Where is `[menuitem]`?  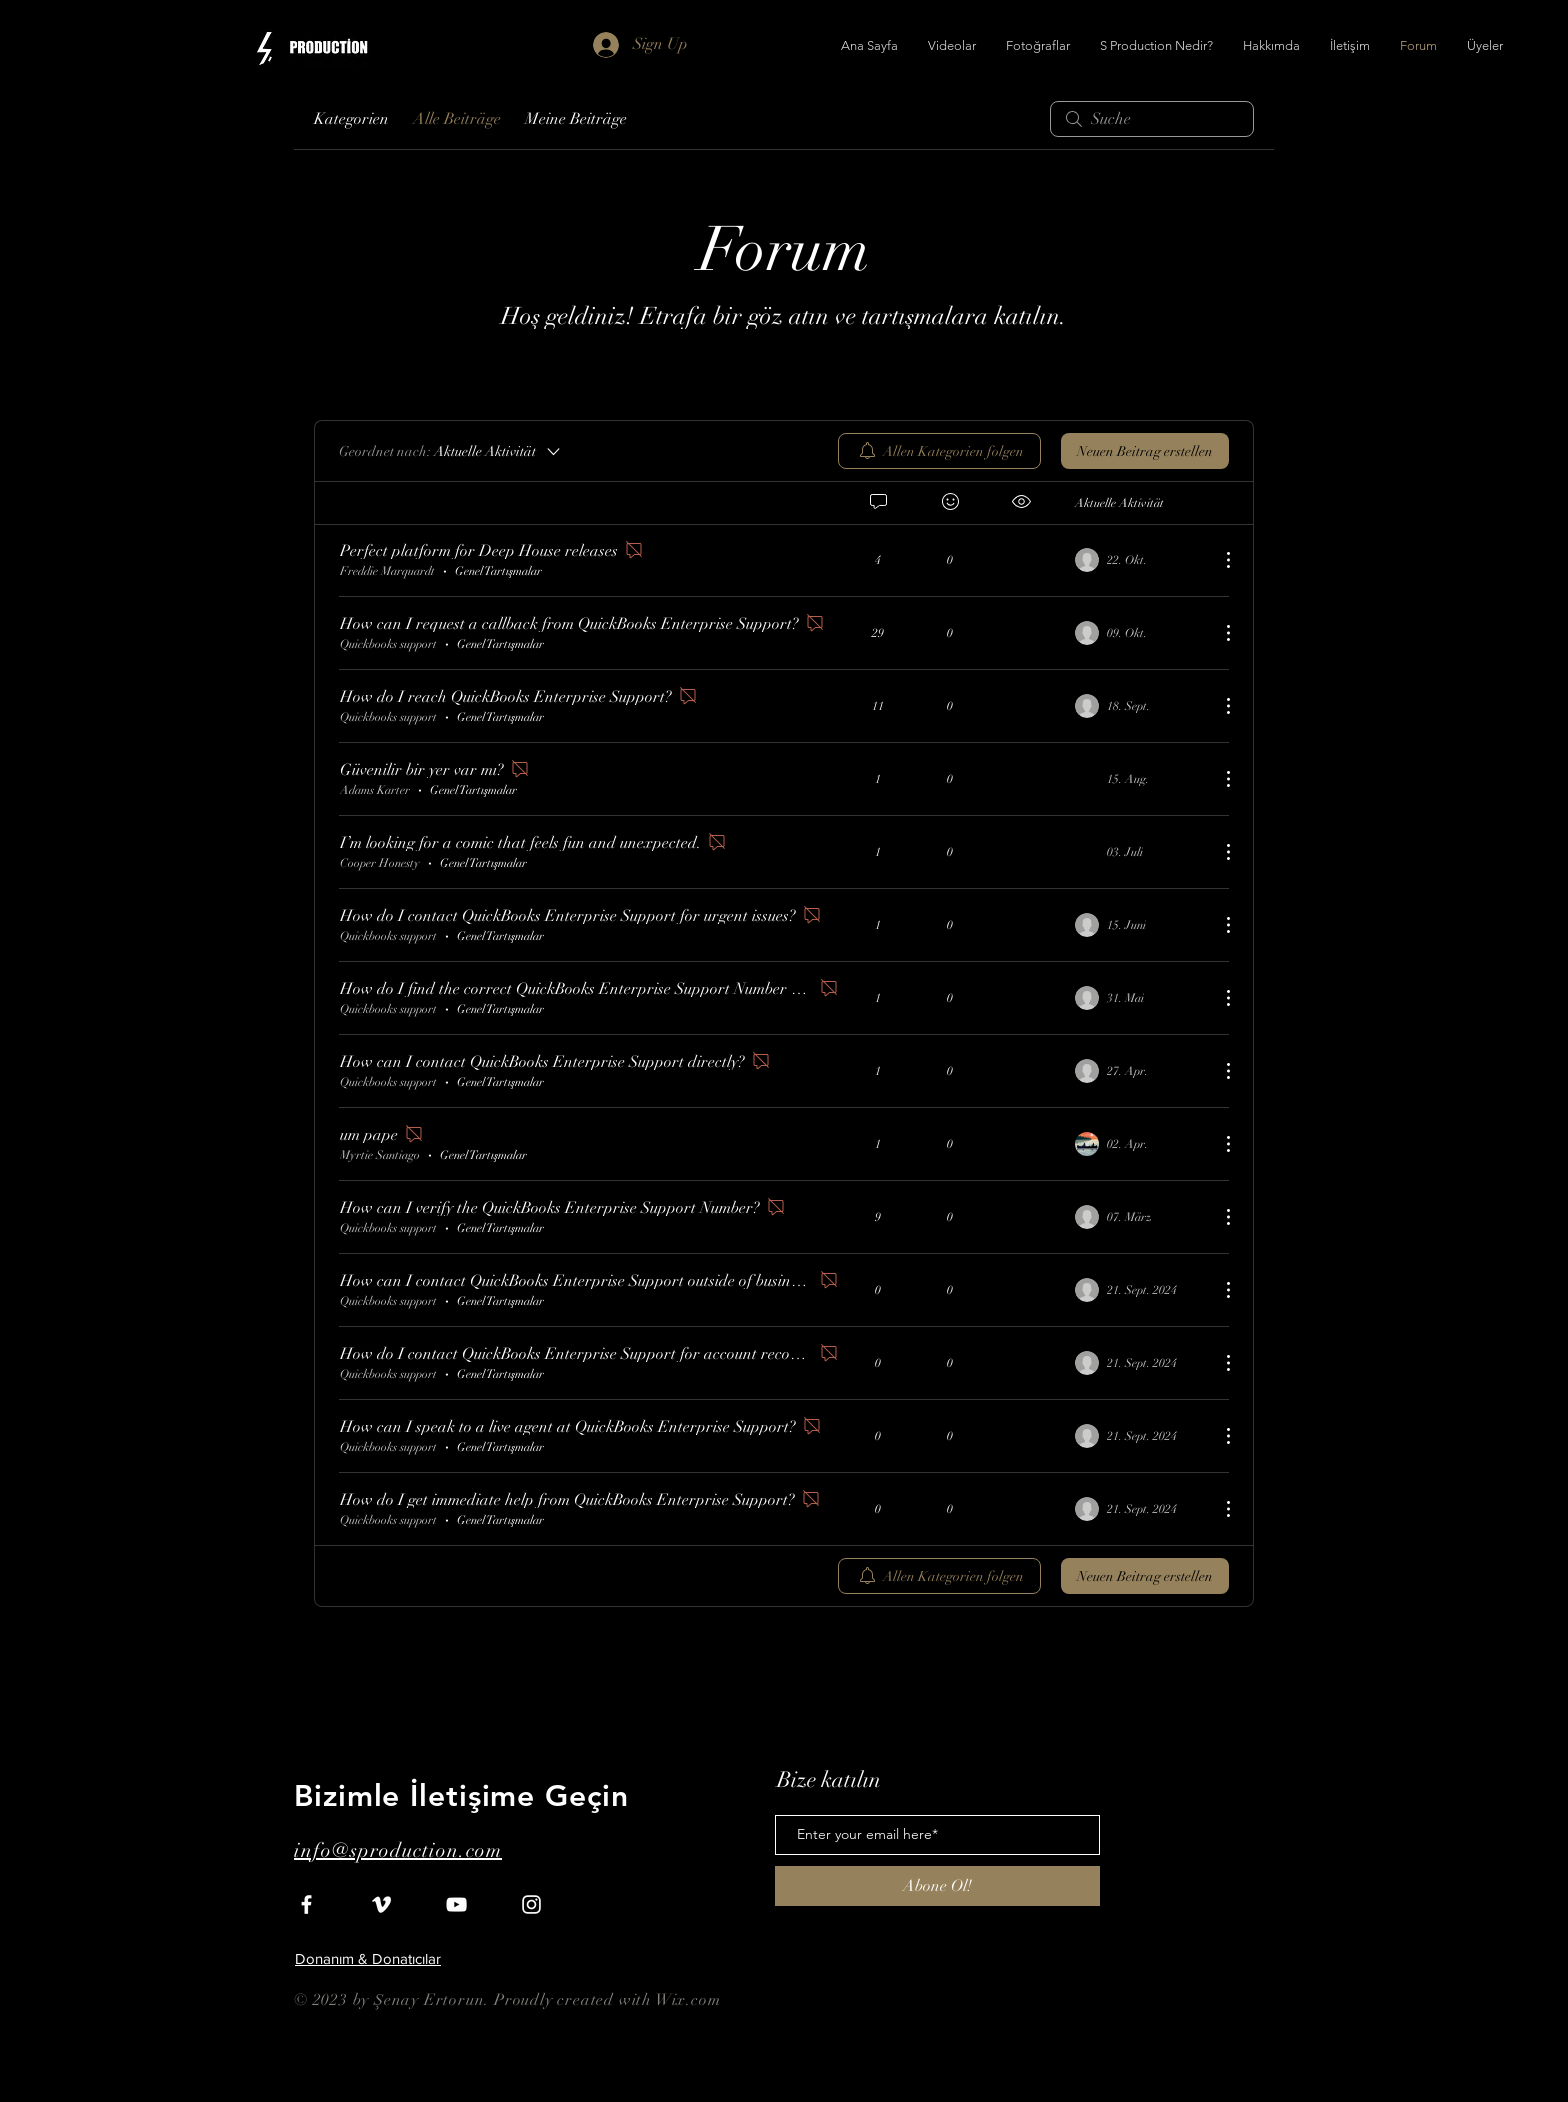 [menuitem] is located at coordinates (939, 451).